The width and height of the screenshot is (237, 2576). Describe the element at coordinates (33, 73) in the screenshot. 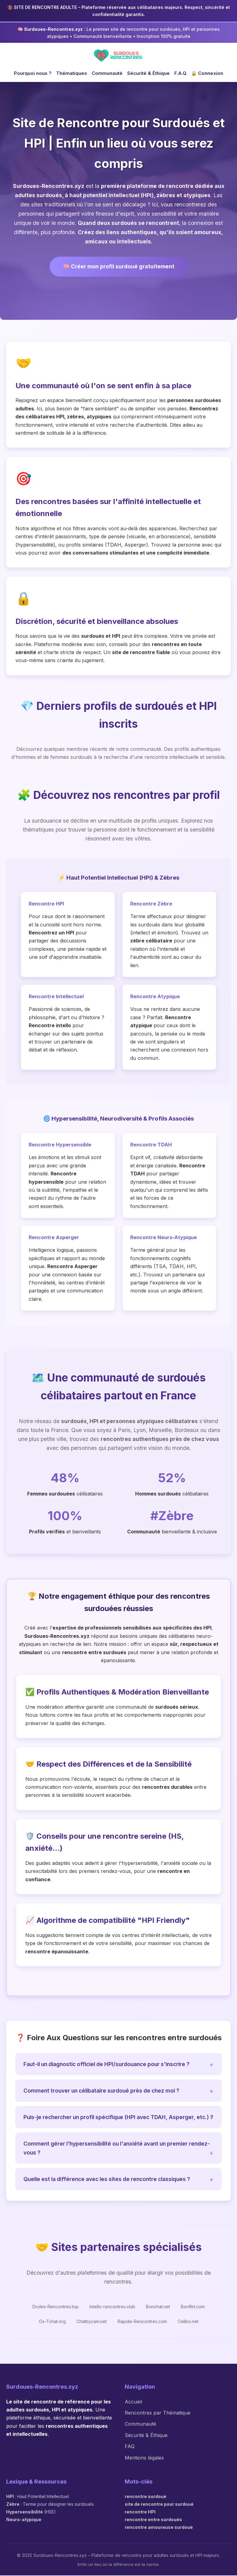

I see `Pourquoi nous ?` at that location.